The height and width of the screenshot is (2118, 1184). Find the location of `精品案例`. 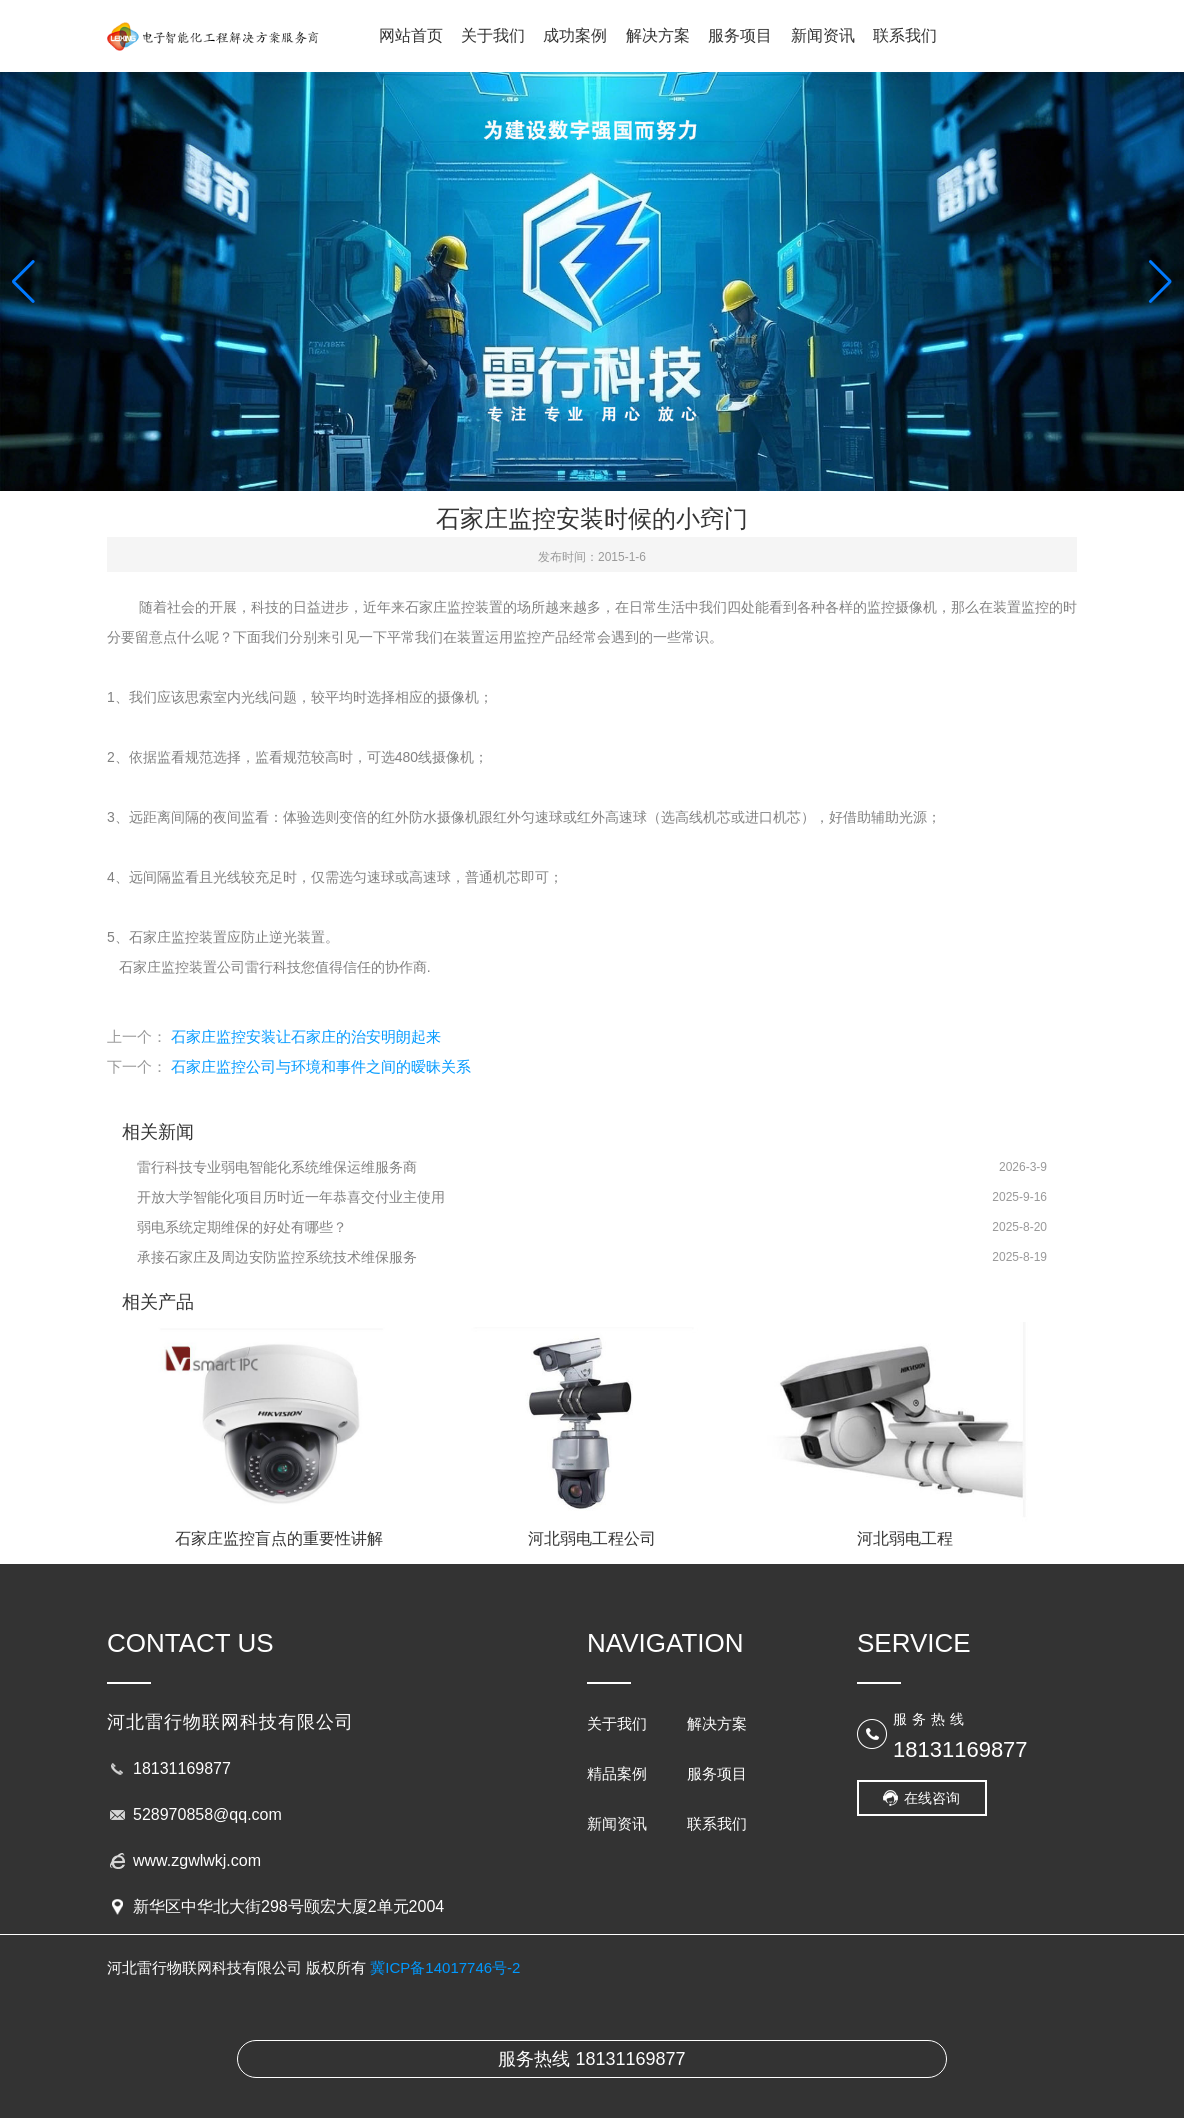

精品案例 is located at coordinates (617, 1773).